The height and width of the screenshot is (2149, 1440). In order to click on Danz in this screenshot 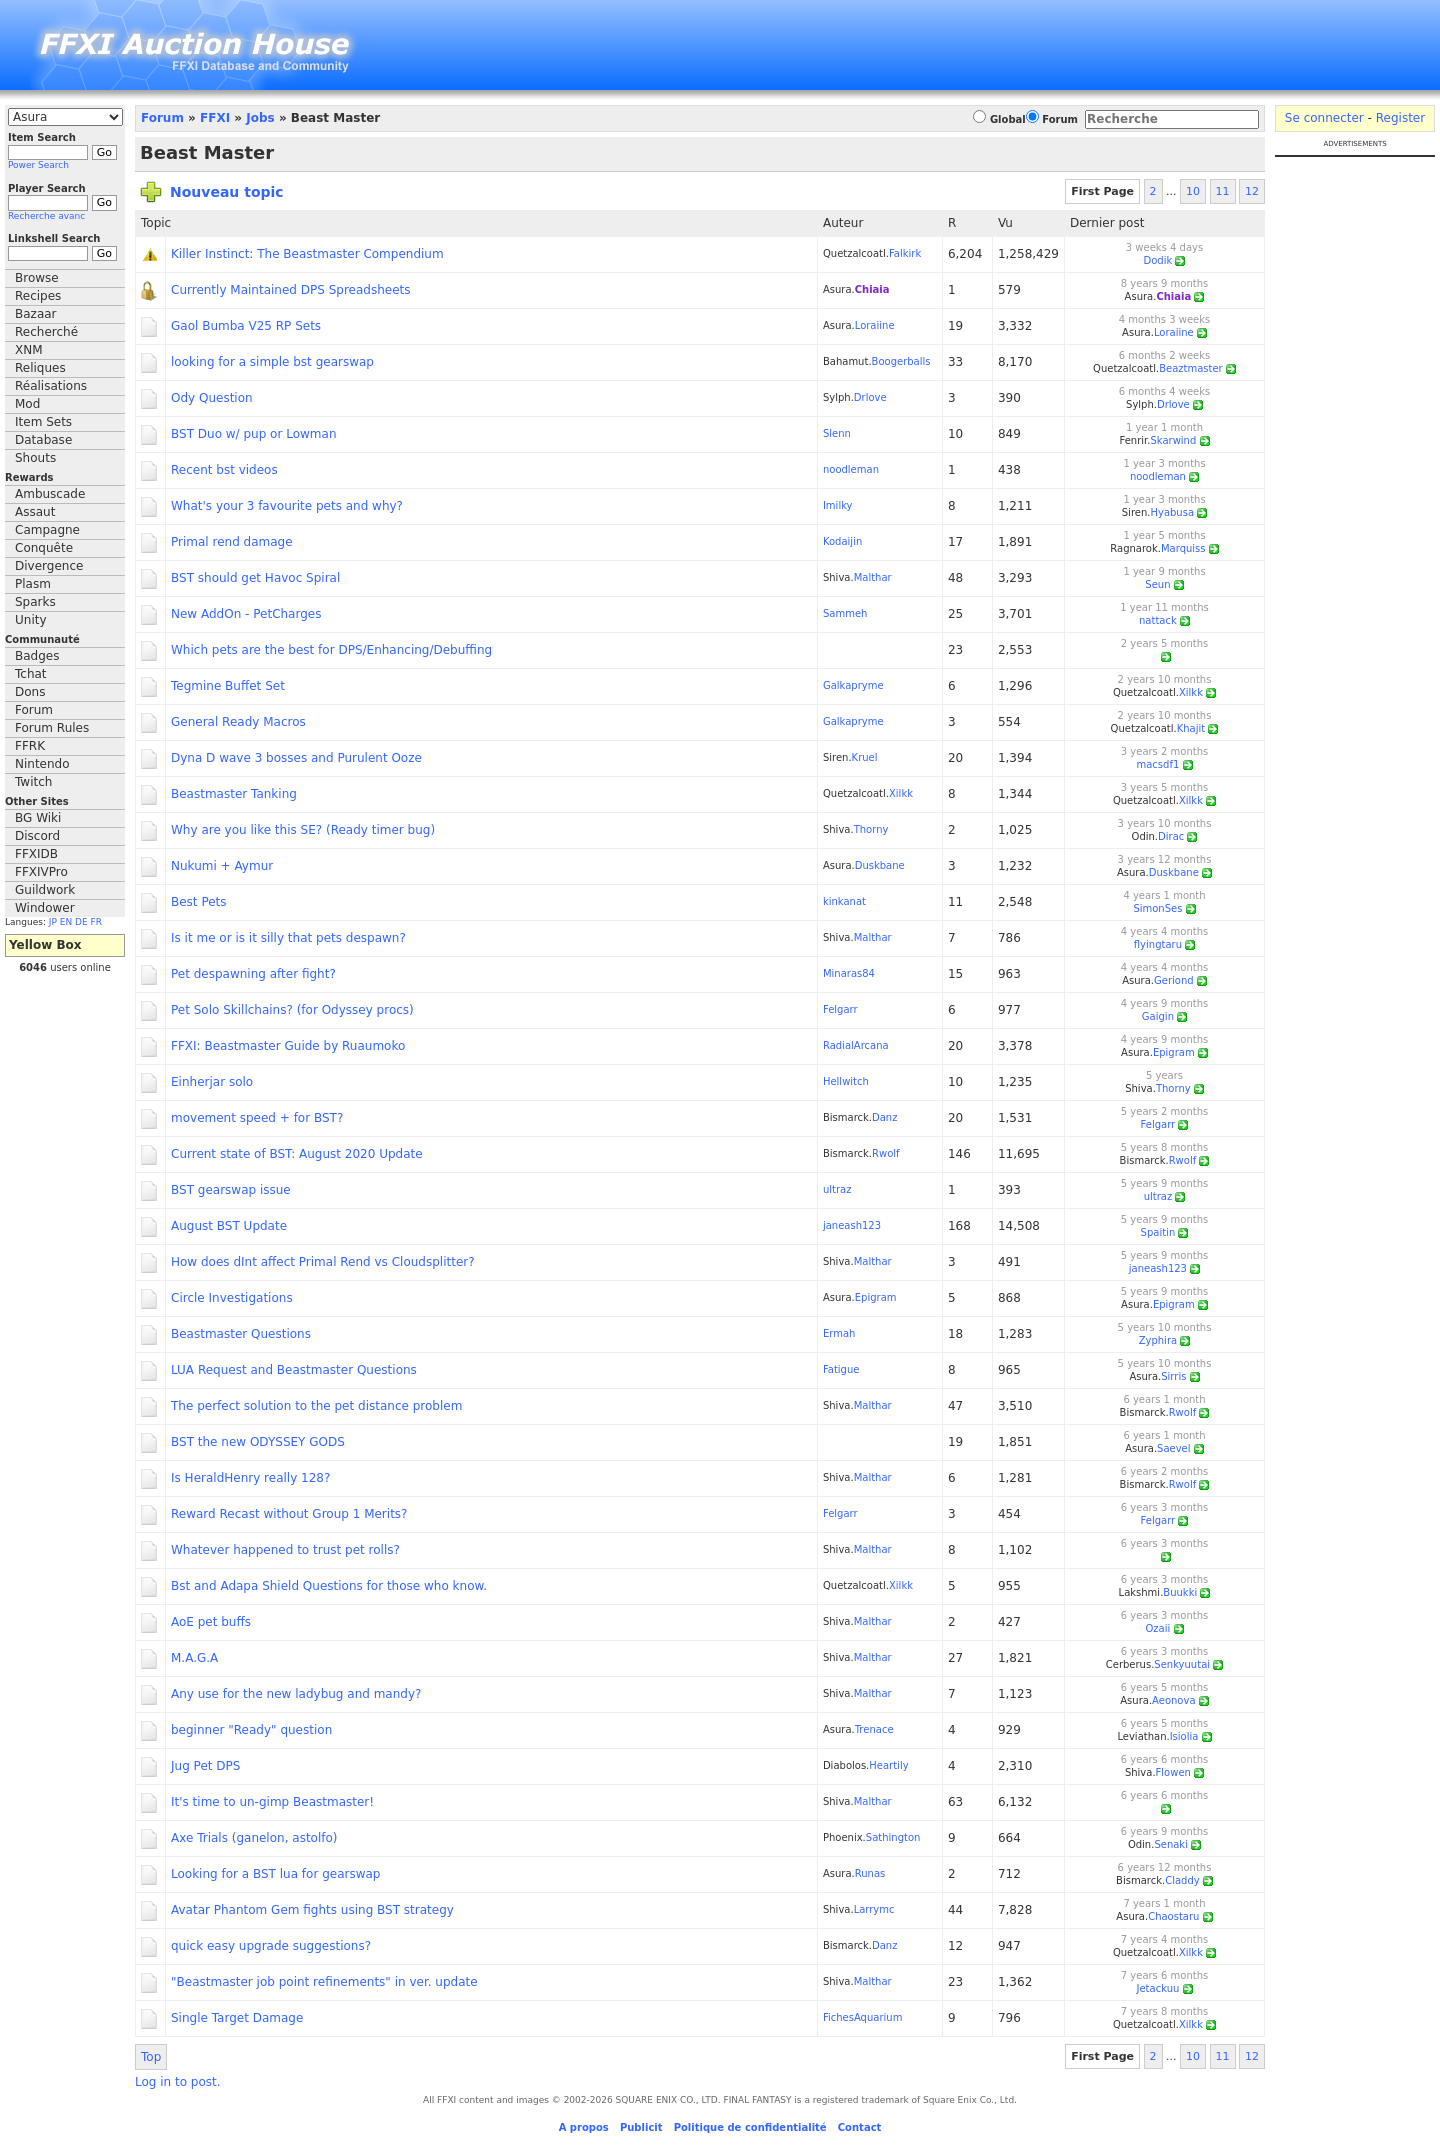, I will do `click(884, 1117)`.